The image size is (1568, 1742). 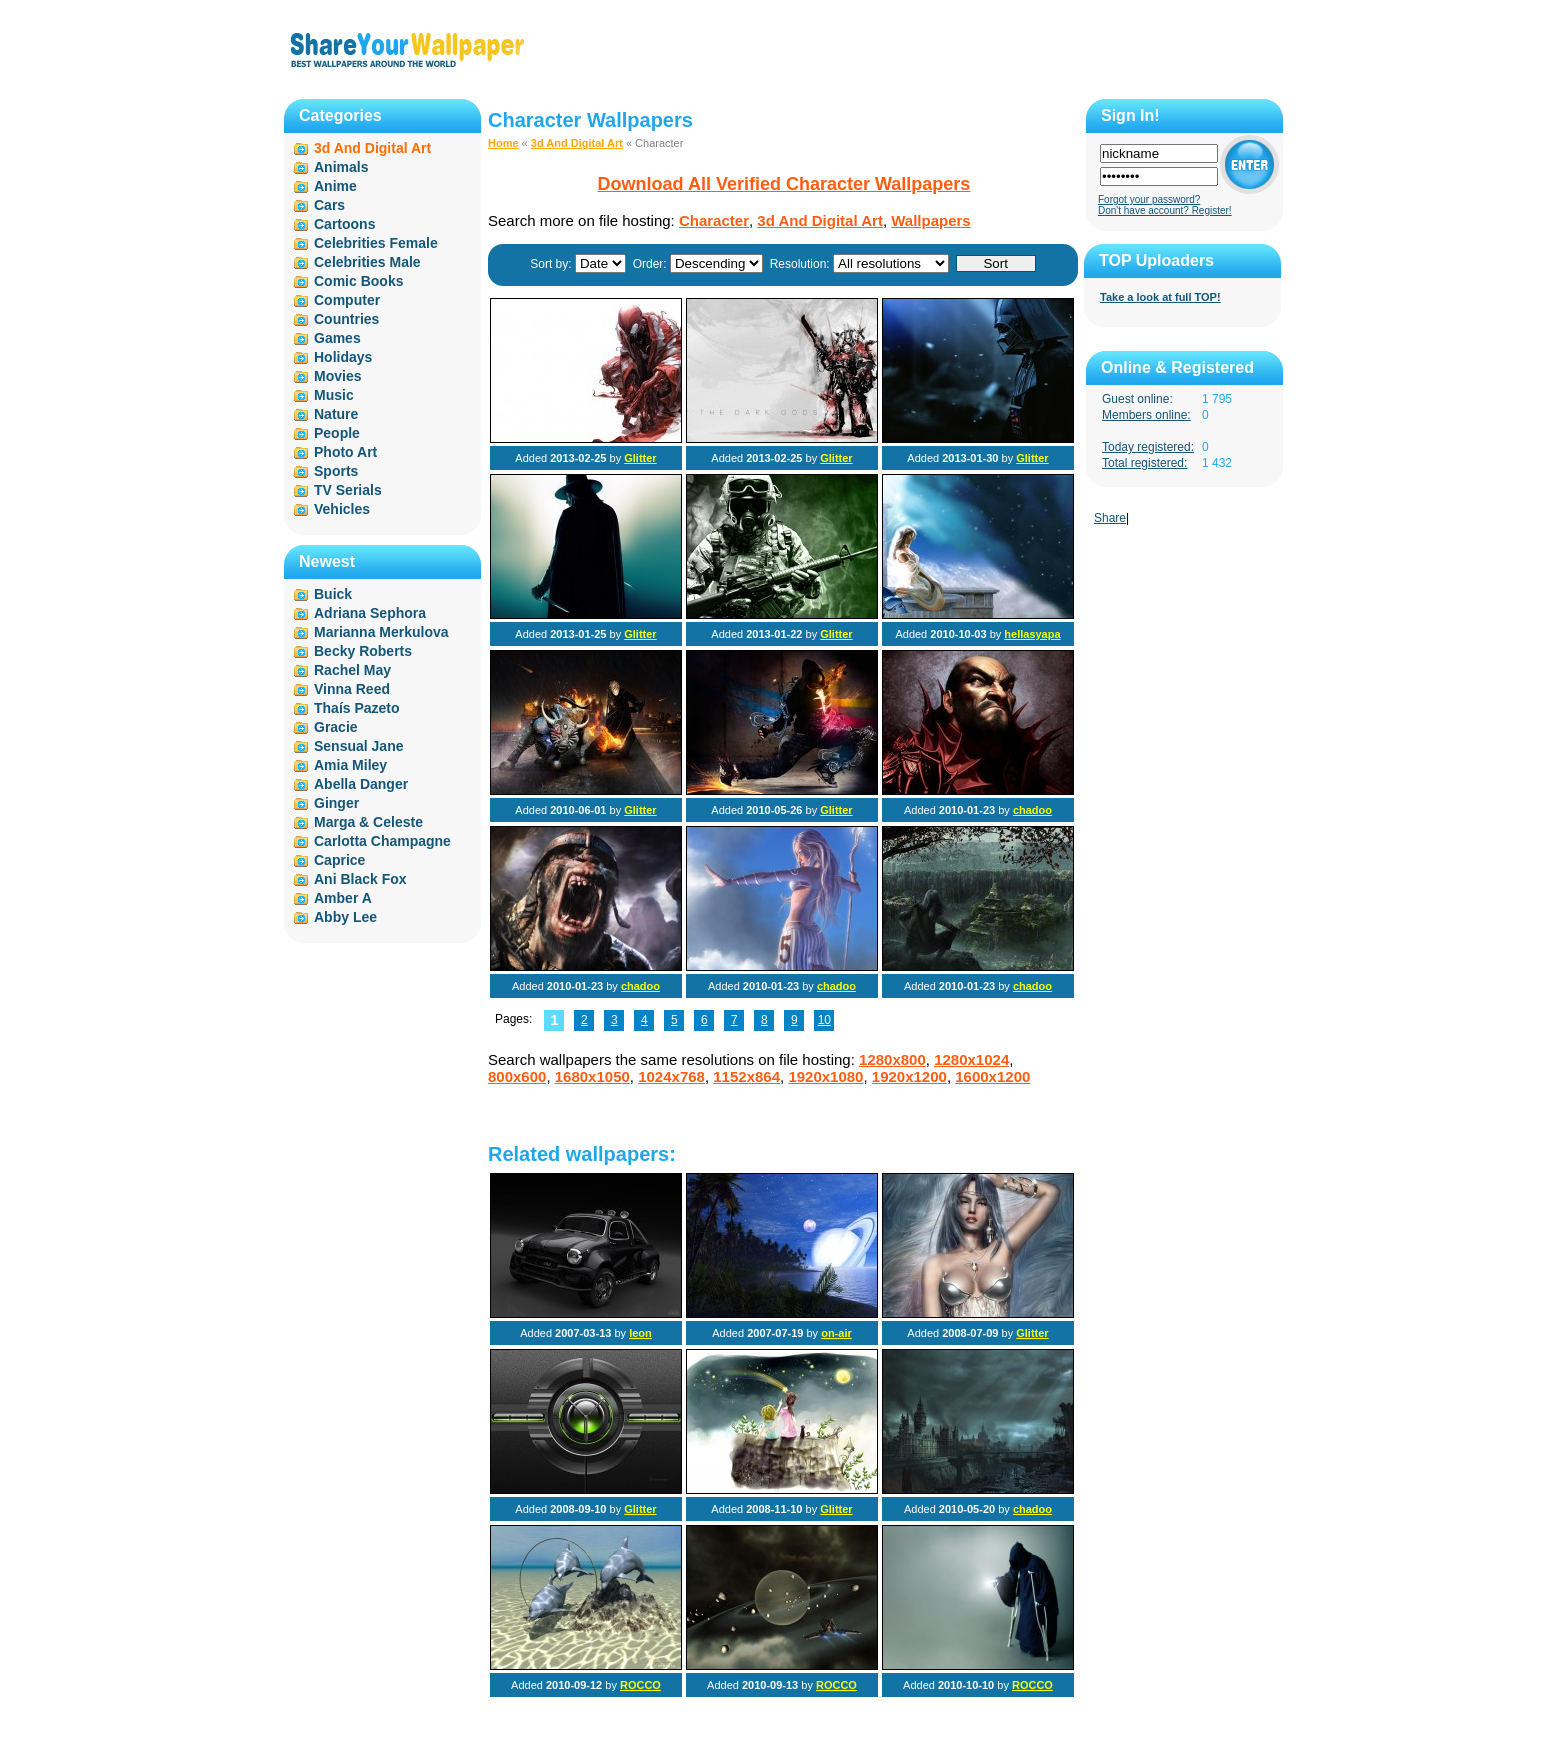 I want to click on Buick, so click(x=333, y=594).